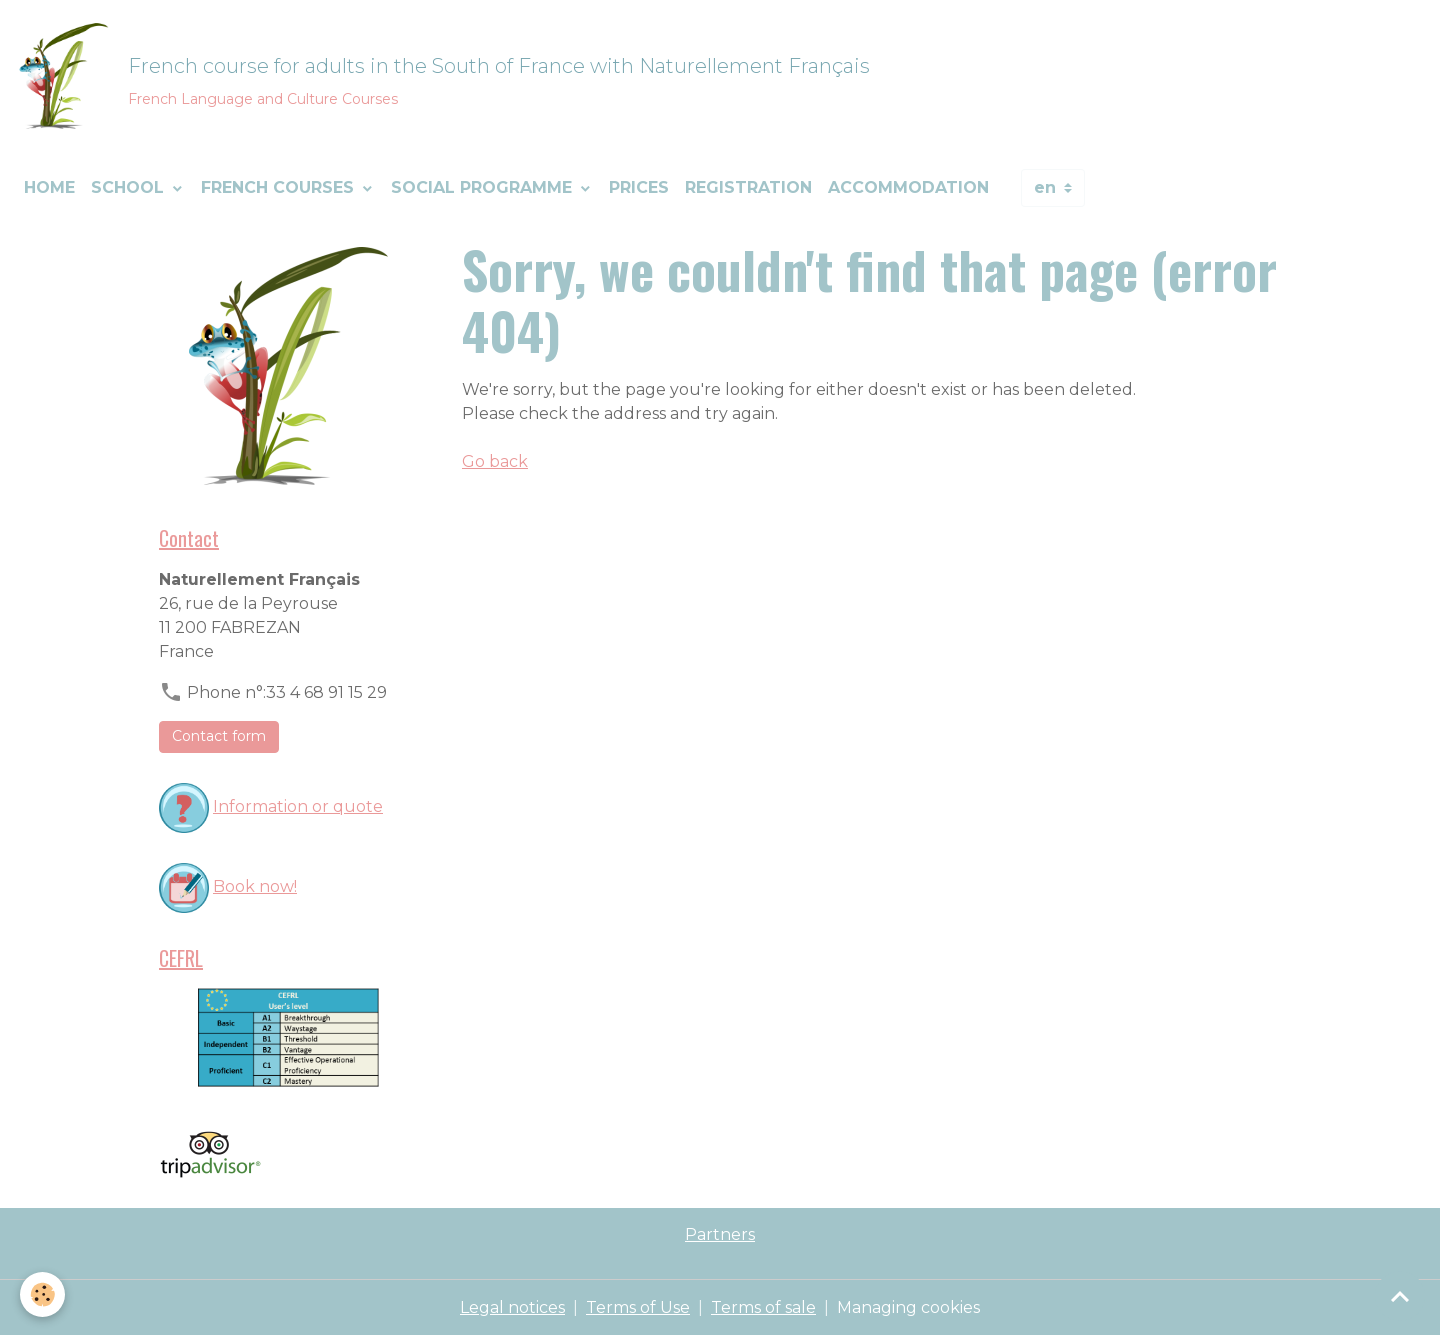  Describe the element at coordinates (512, 1307) in the screenshot. I see `Legal notices` at that location.